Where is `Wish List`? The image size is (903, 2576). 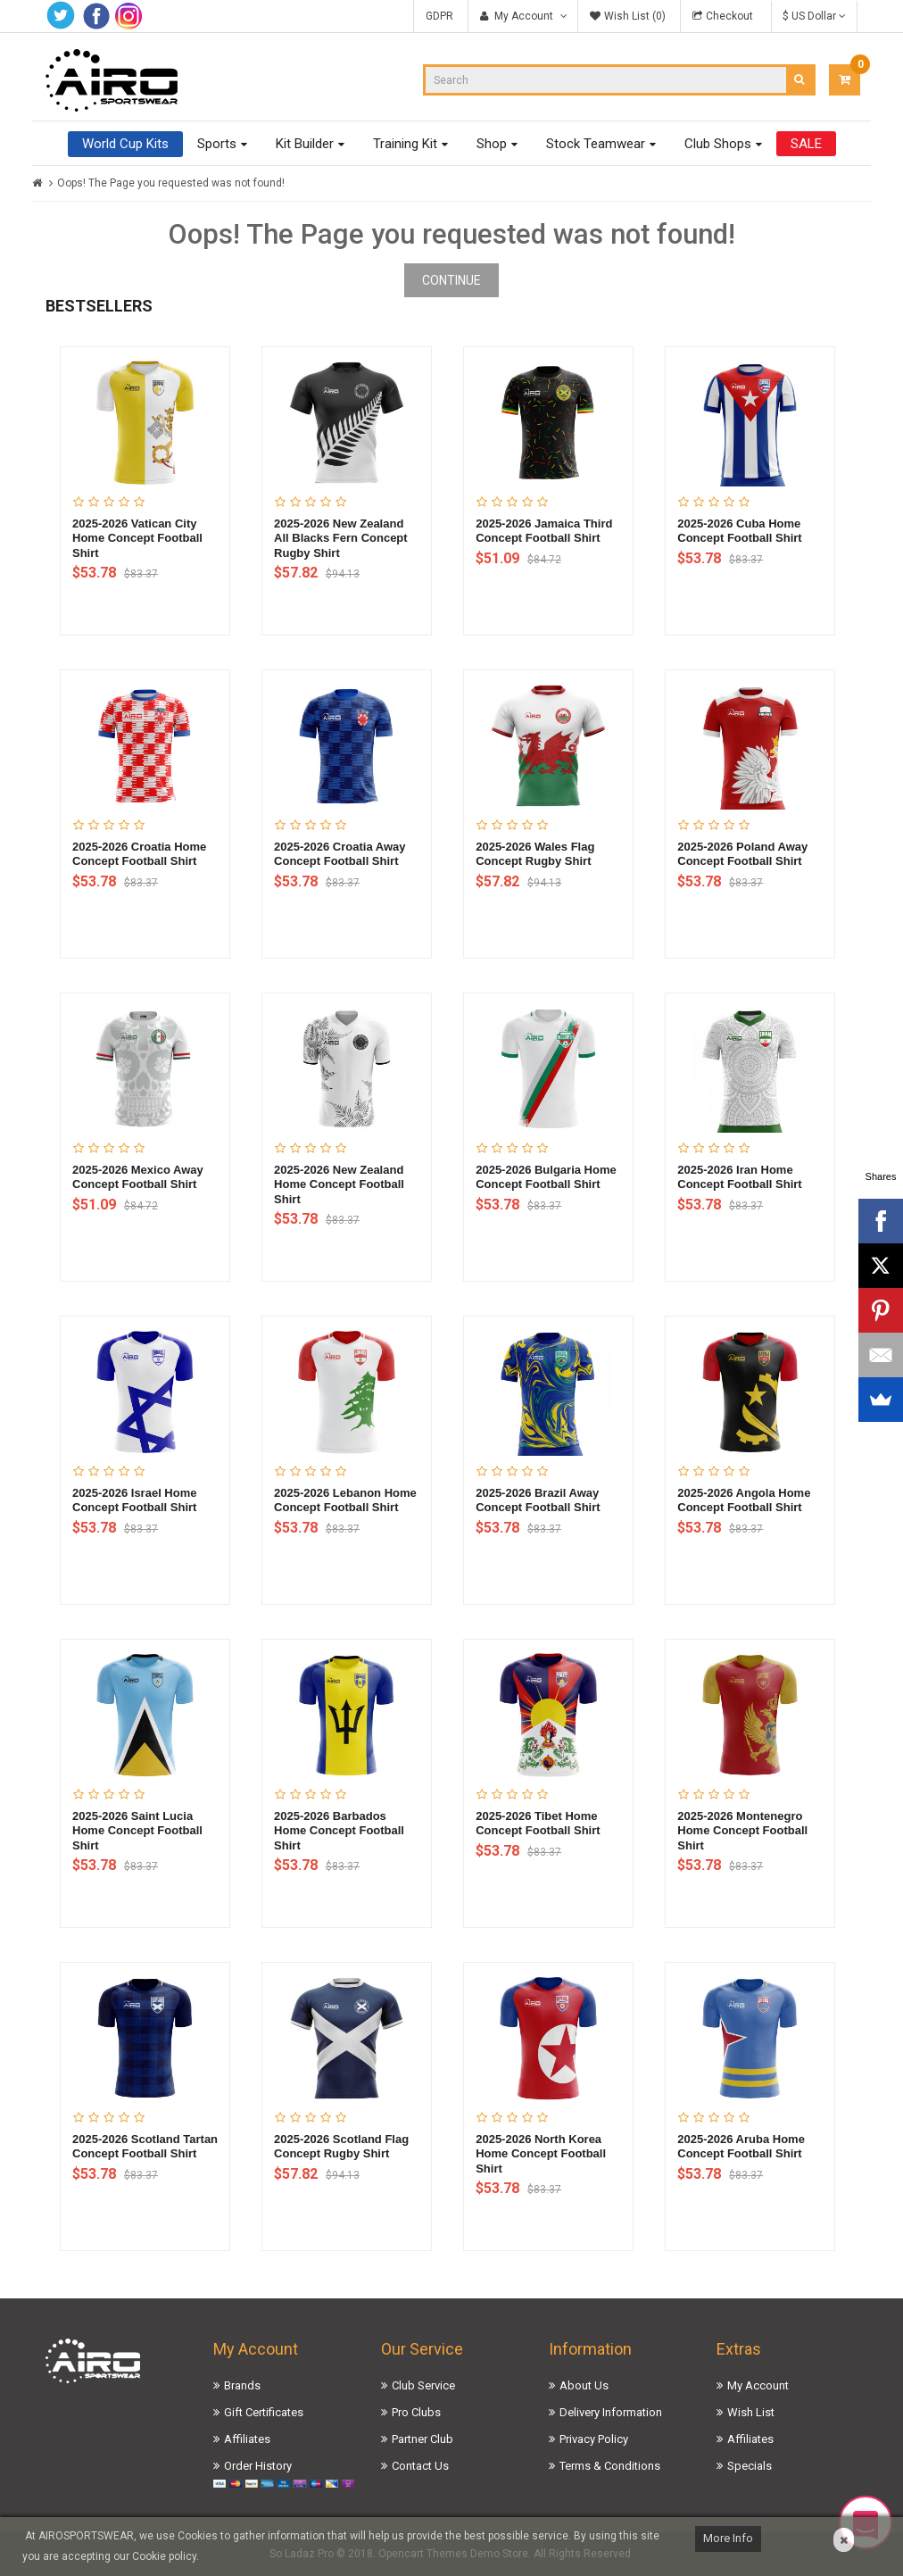
Wish List is located at coordinates (751, 2412).